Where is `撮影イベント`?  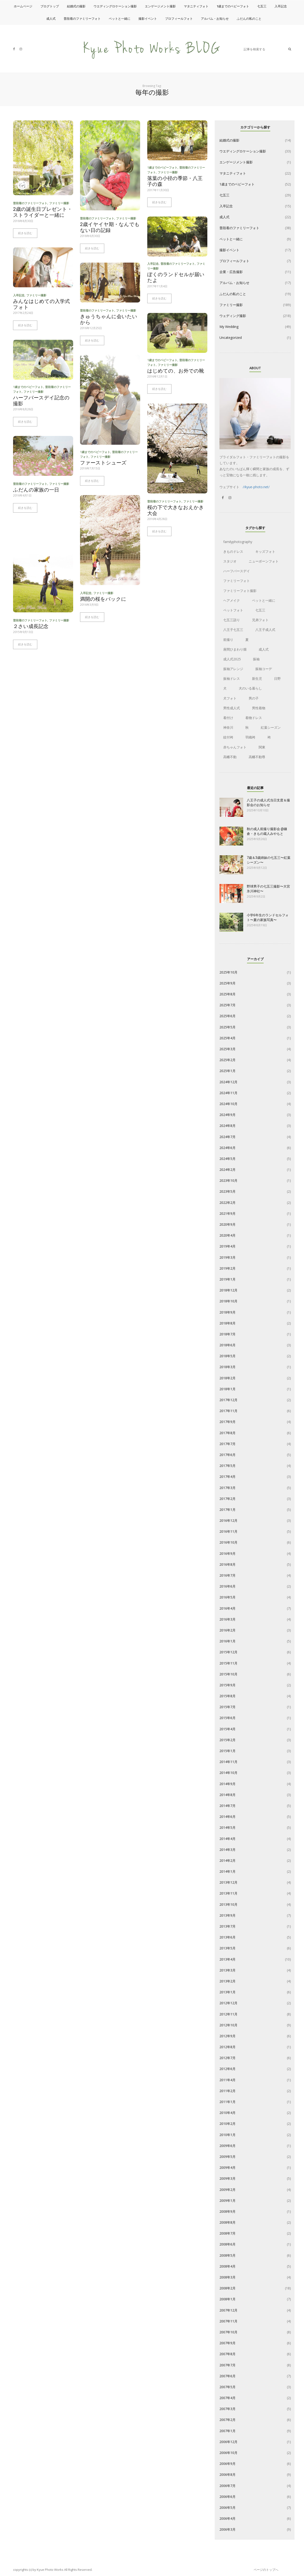
撮影イベント is located at coordinates (147, 18).